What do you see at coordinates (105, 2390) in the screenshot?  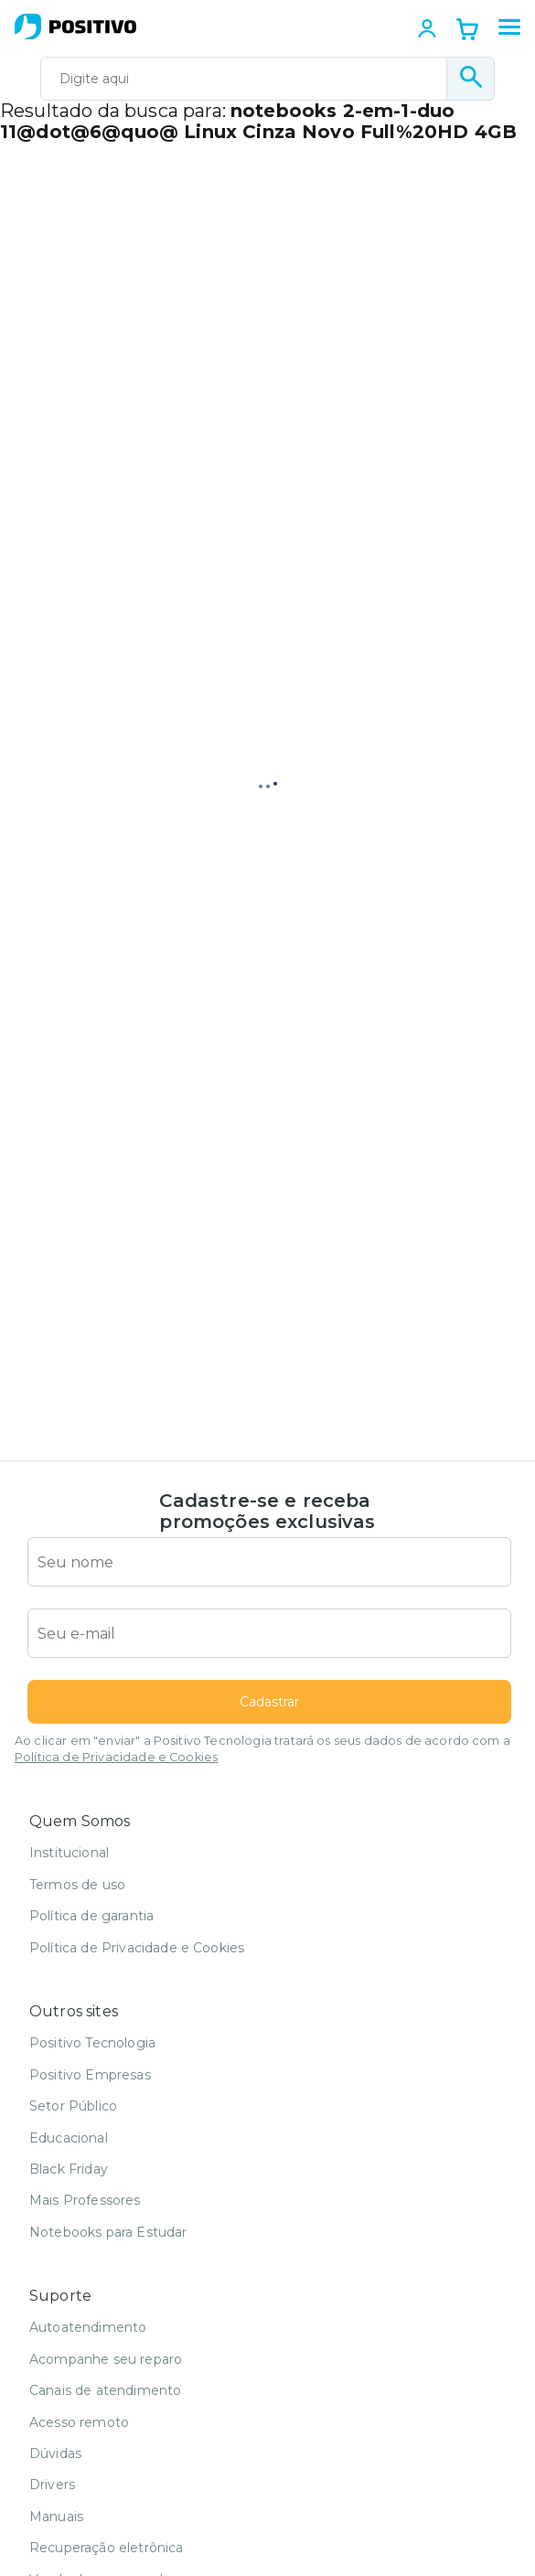 I see `Canais de atendimento` at bounding box center [105, 2390].